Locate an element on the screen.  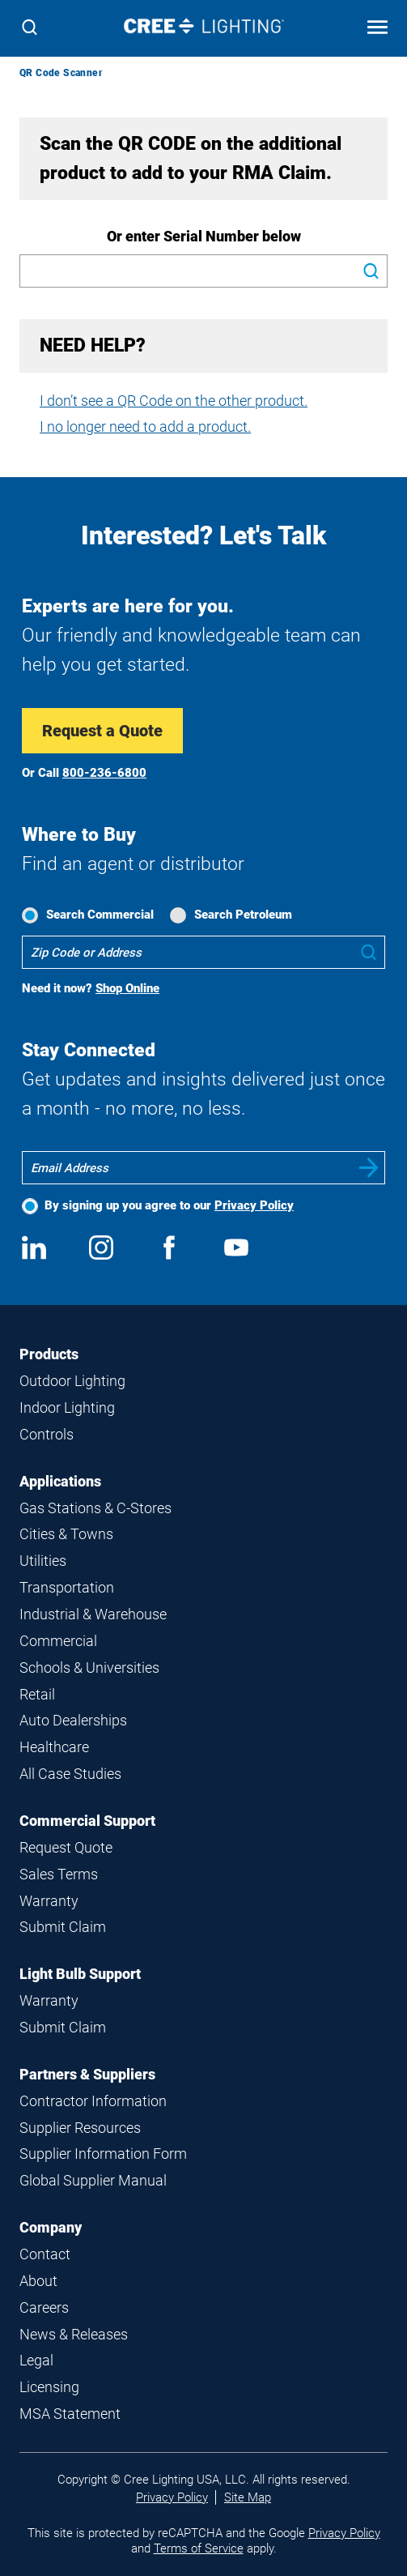
Applications is located at coordinates (60, 1481).